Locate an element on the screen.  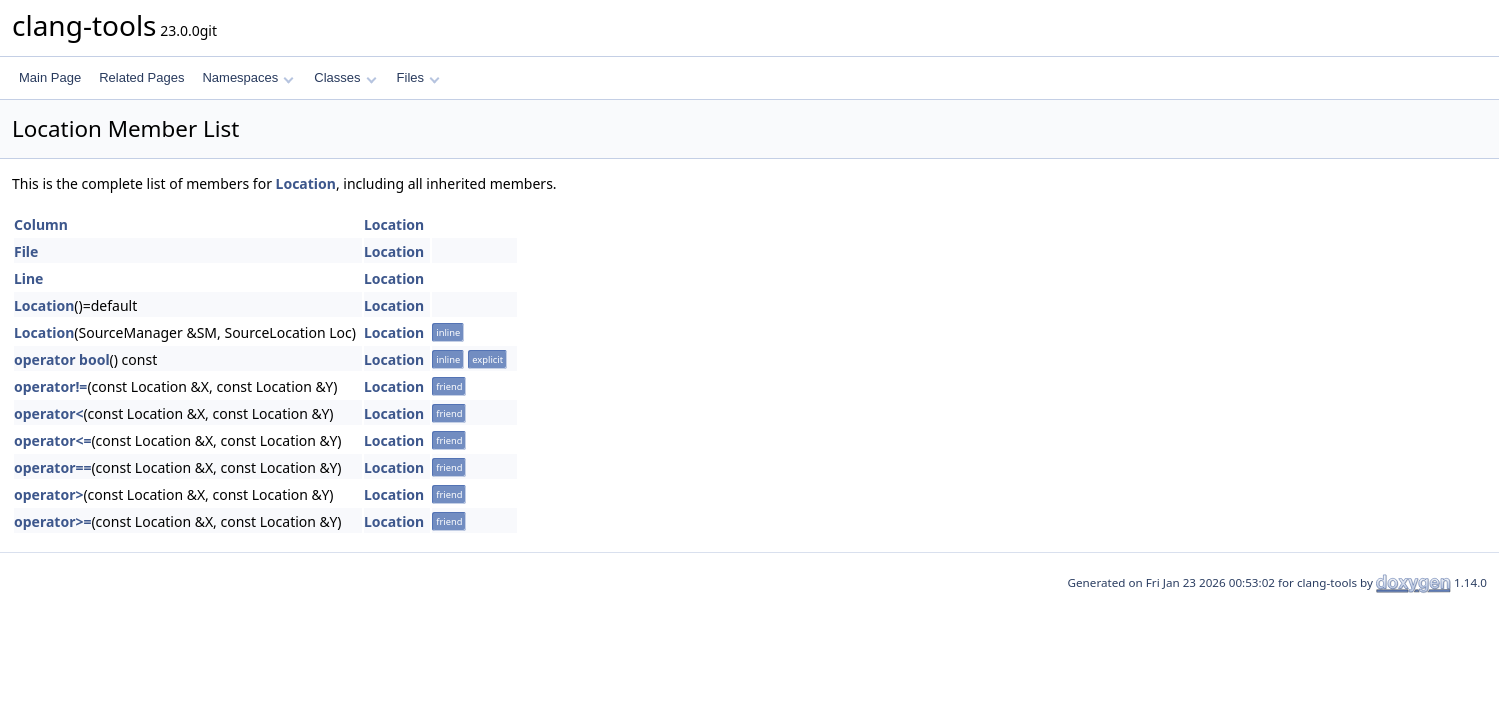
operator<= is located at coordinates (52, 440).